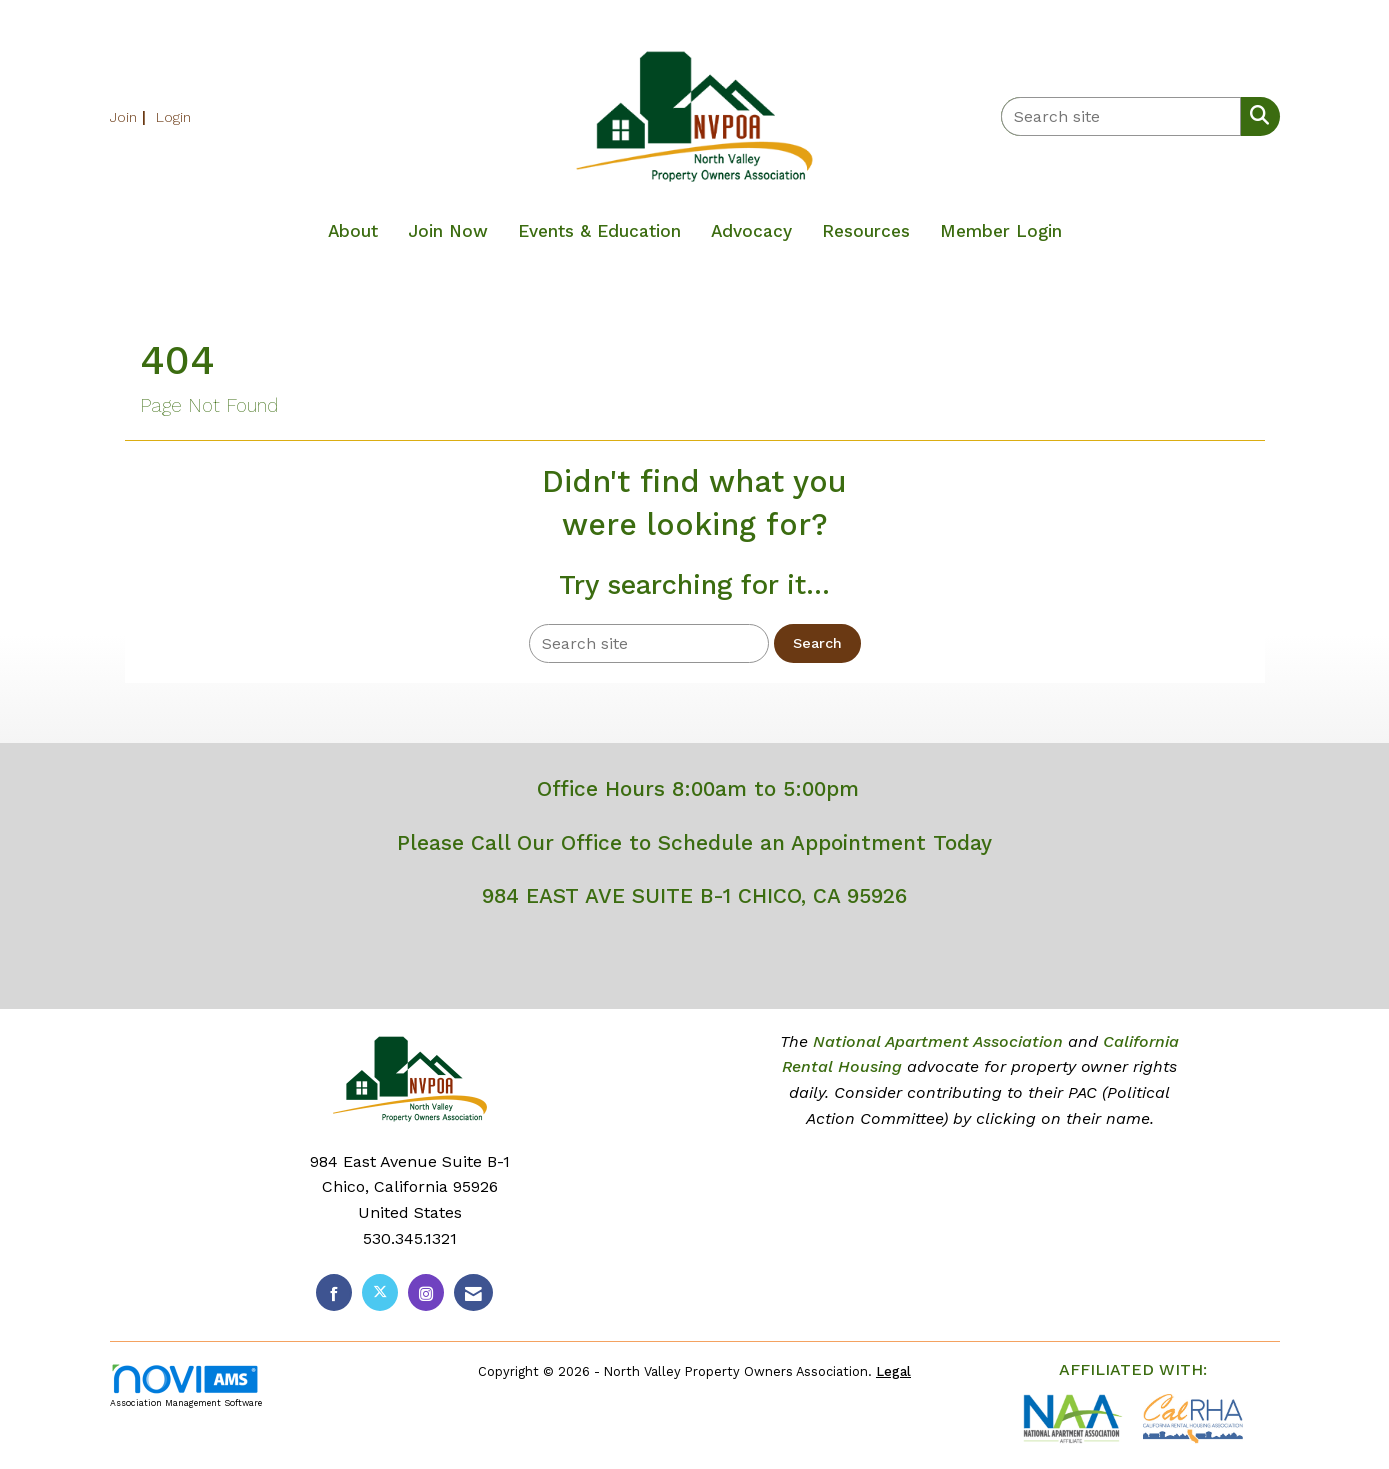 The height and width of the screenshot is (1469, 1389). I want to click on Events & Education, so click(599, 231).